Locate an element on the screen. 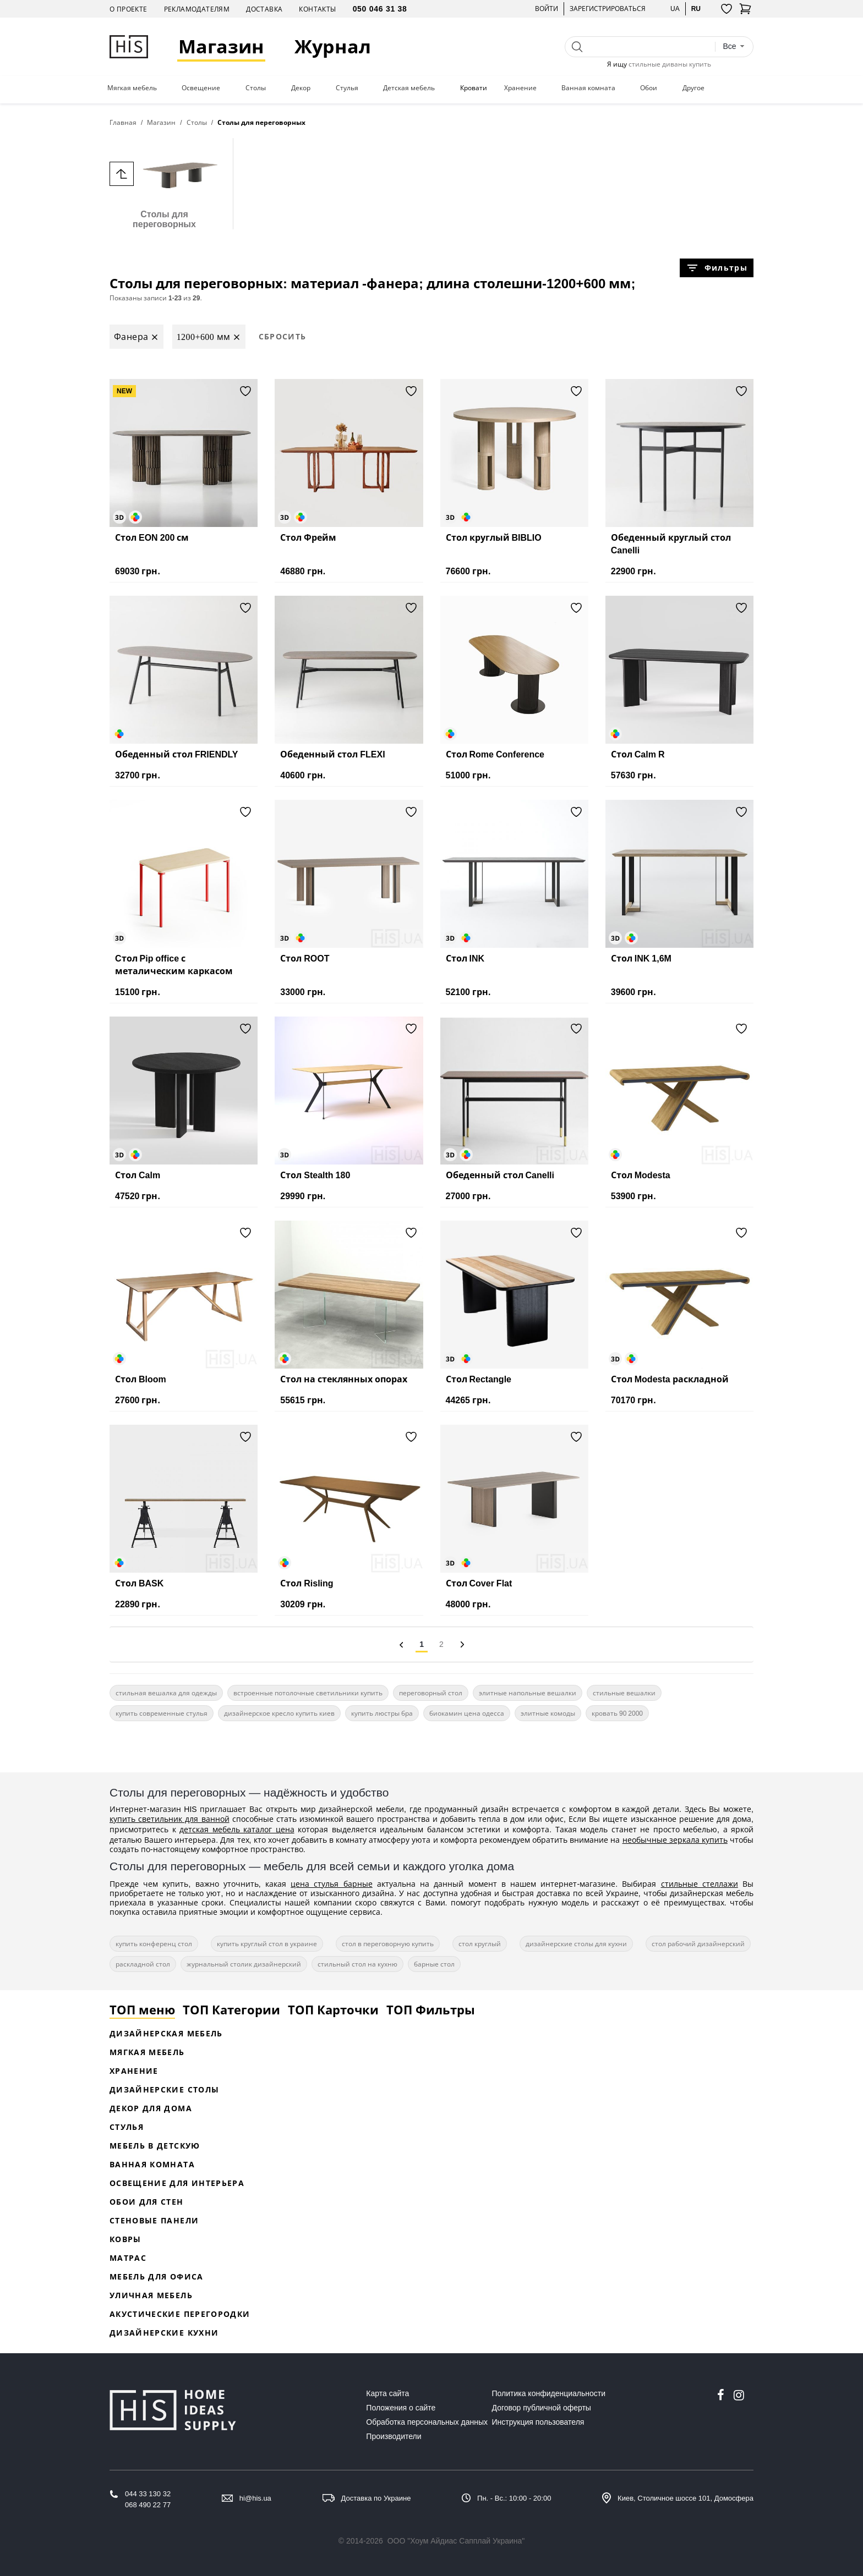  Договор публичной оферты is located at coordinates (541, 2407).